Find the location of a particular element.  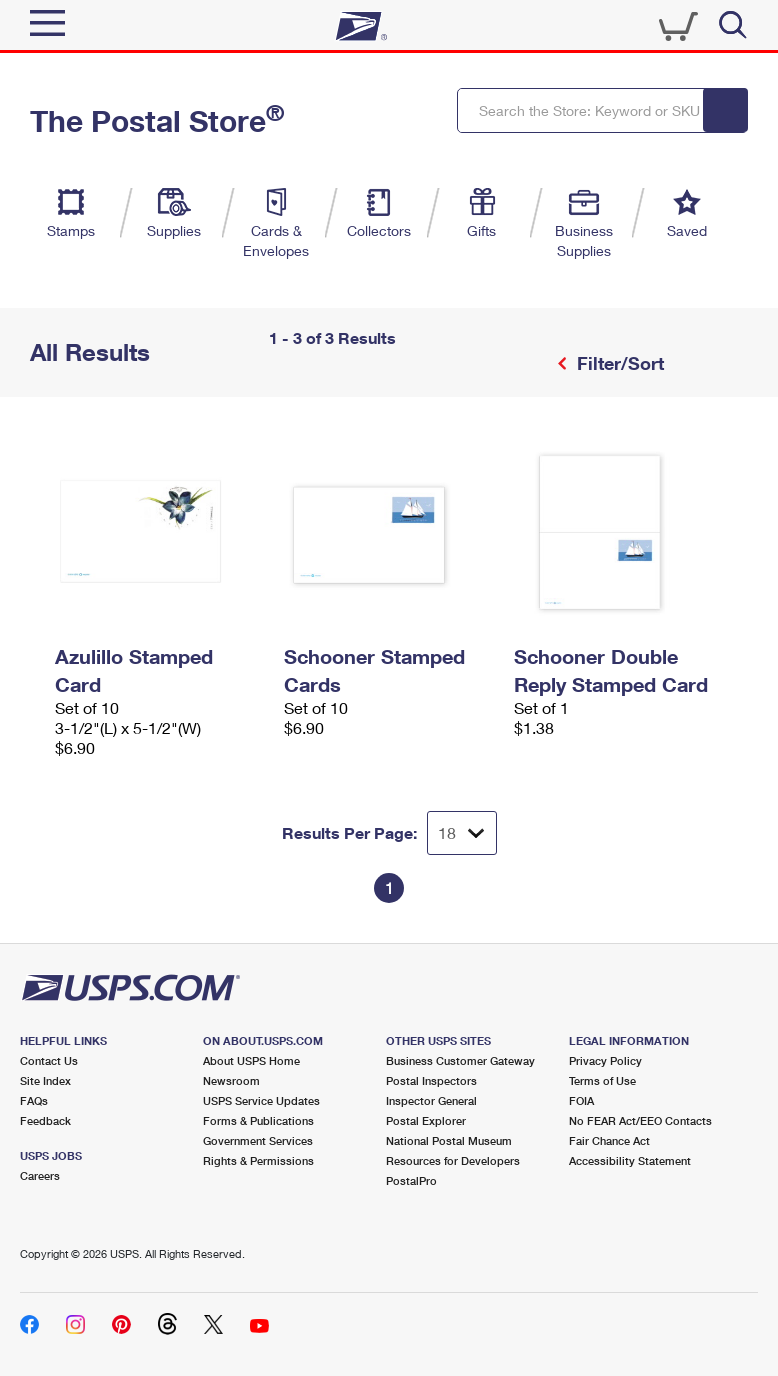

Feedback is located at coordinates (45, 1120).